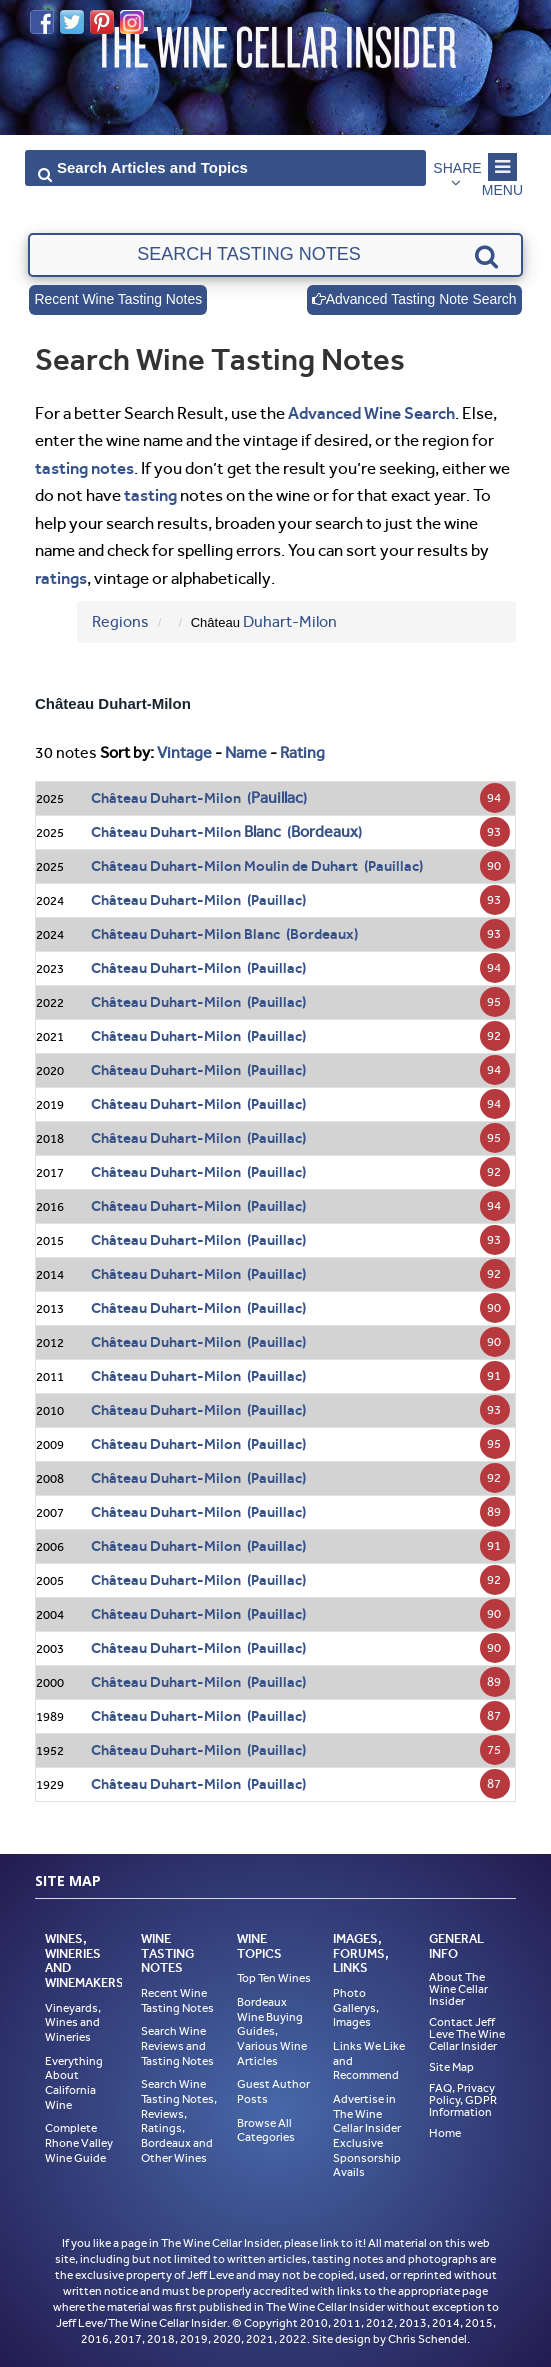 This screenshot has height=2367, width=551. Describe the element at coordinates (445, 2133) in the screenshot. I see `Home` at that location.